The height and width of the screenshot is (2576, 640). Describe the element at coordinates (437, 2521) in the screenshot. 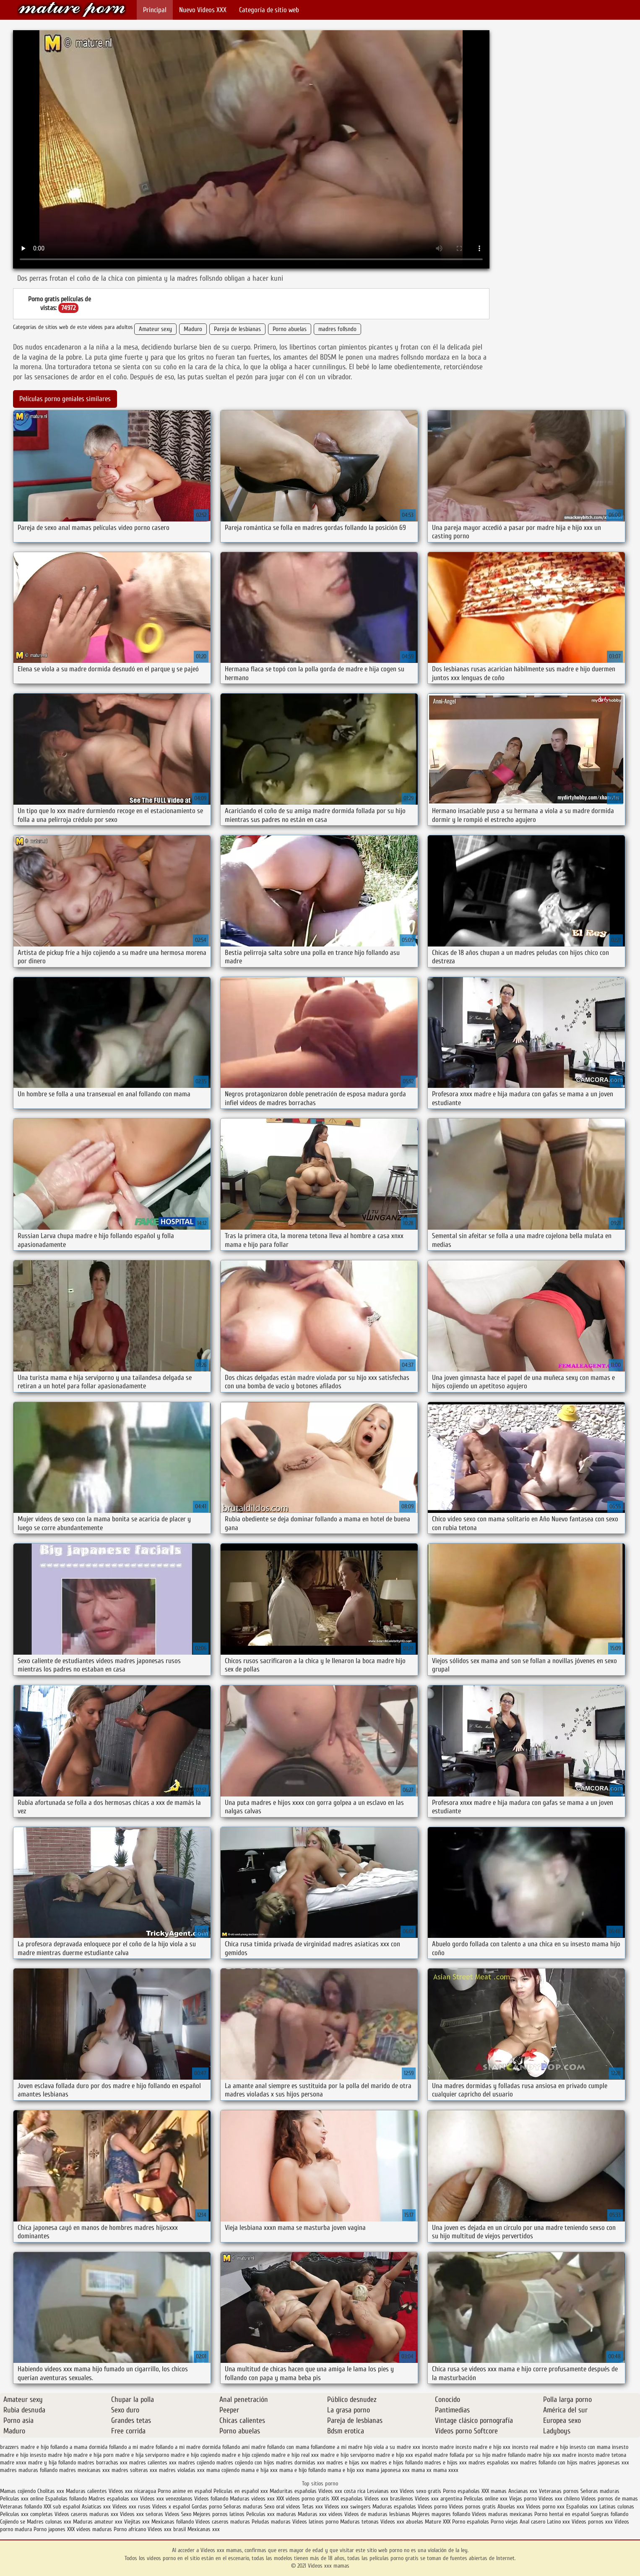

I see `Mature XXX` at that location.